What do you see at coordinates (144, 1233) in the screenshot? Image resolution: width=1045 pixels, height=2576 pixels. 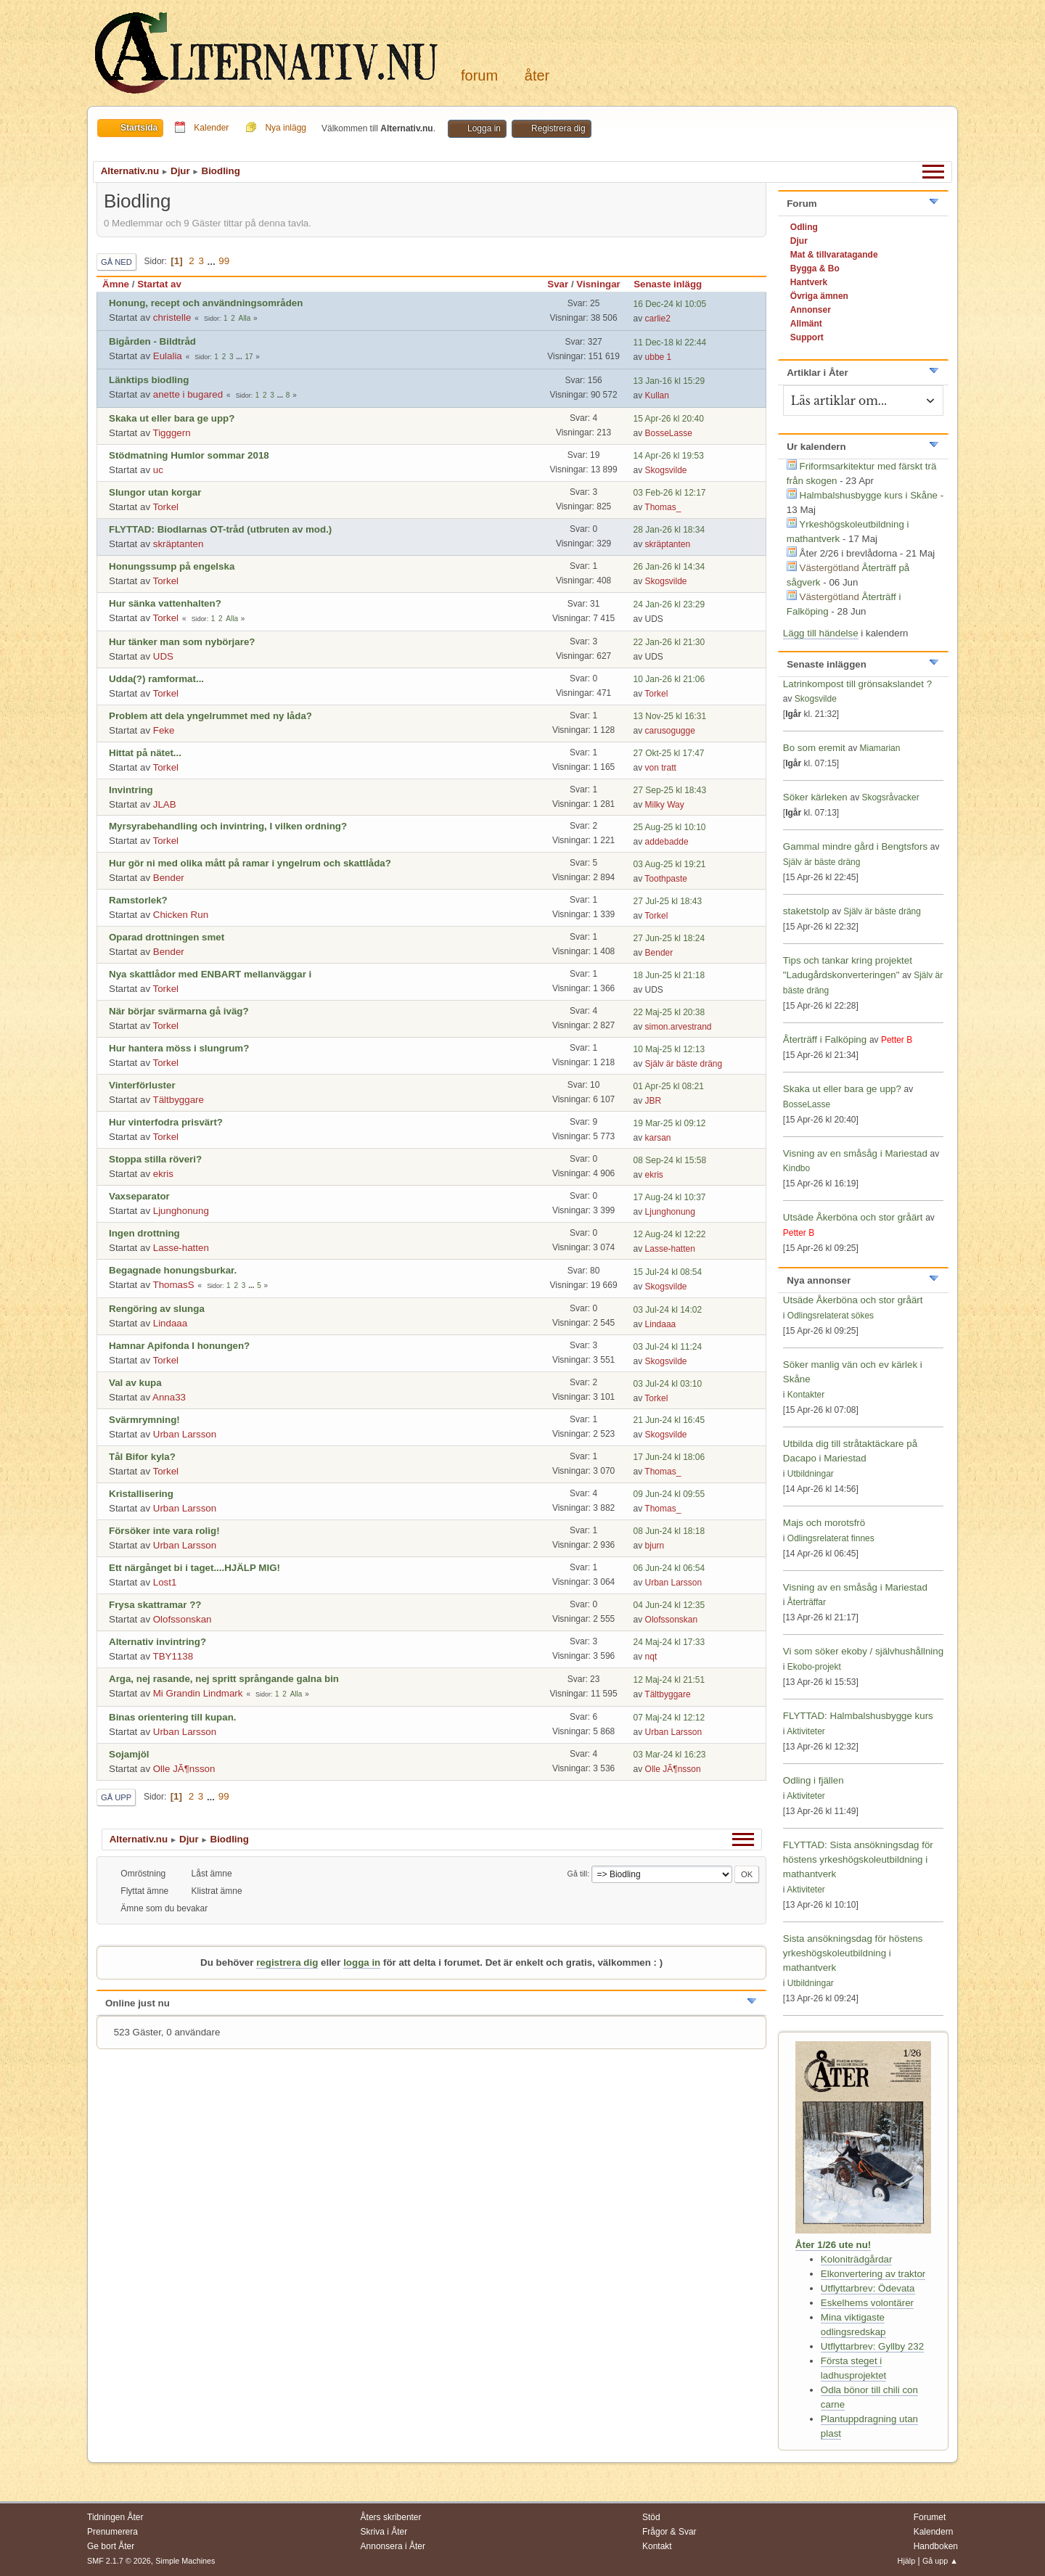 I see `Ingen drottning` at bounding box center [144, 1233].